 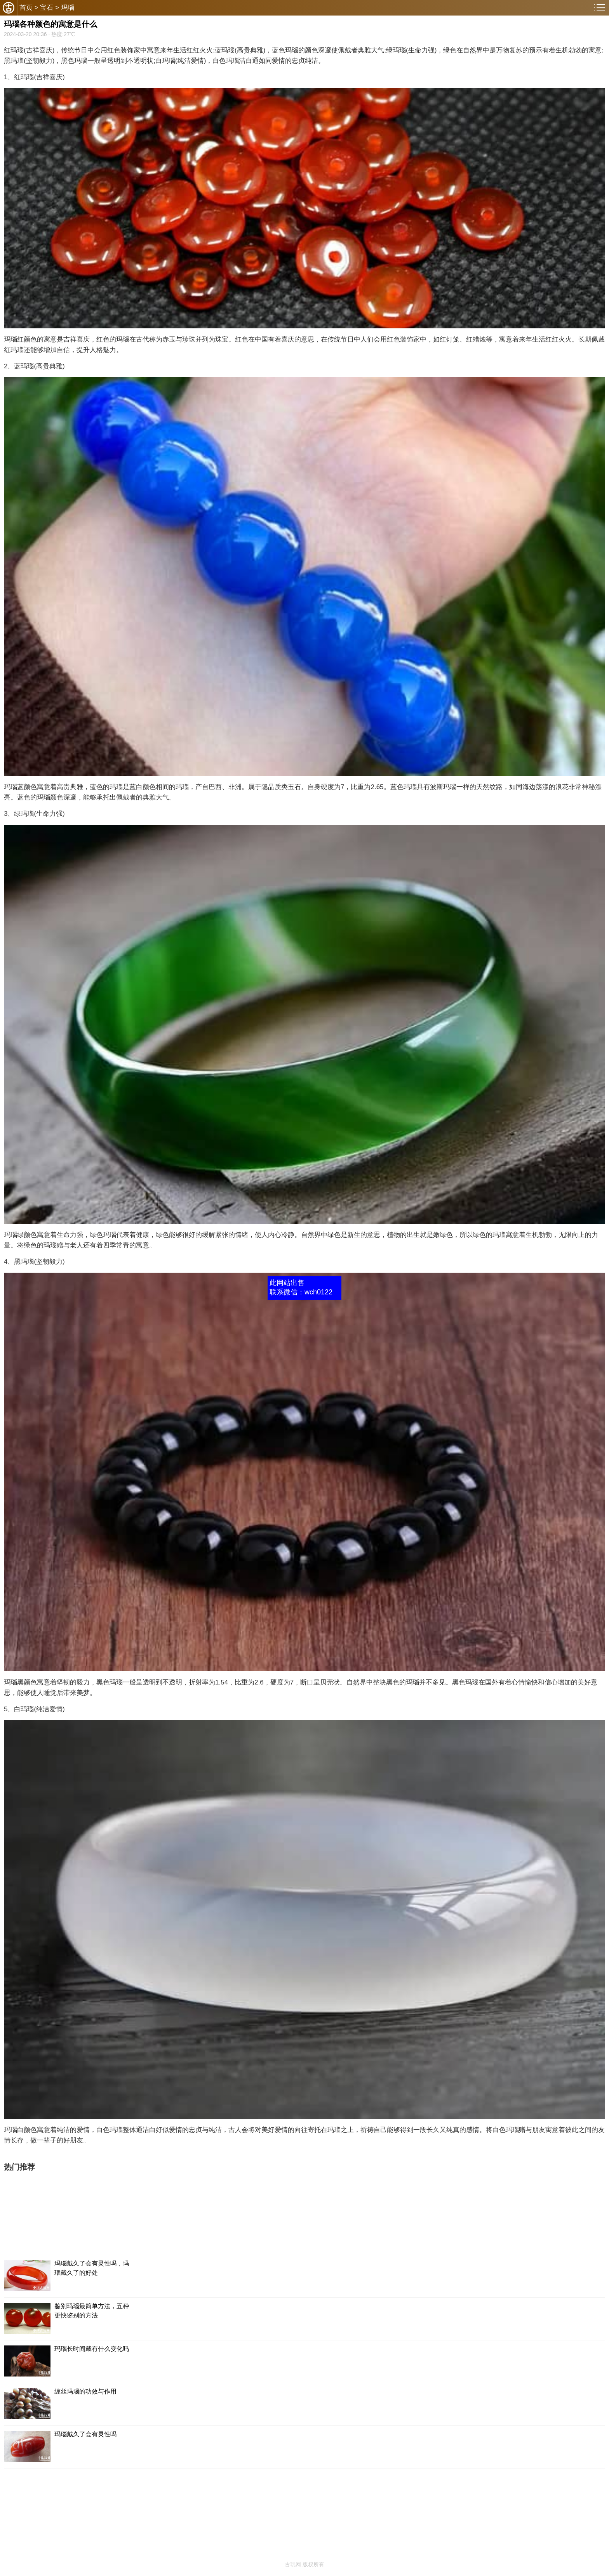 What do you see at coordinates (26, 7) in the screenshot?
I see `首页` at bounding box center [26, 7].